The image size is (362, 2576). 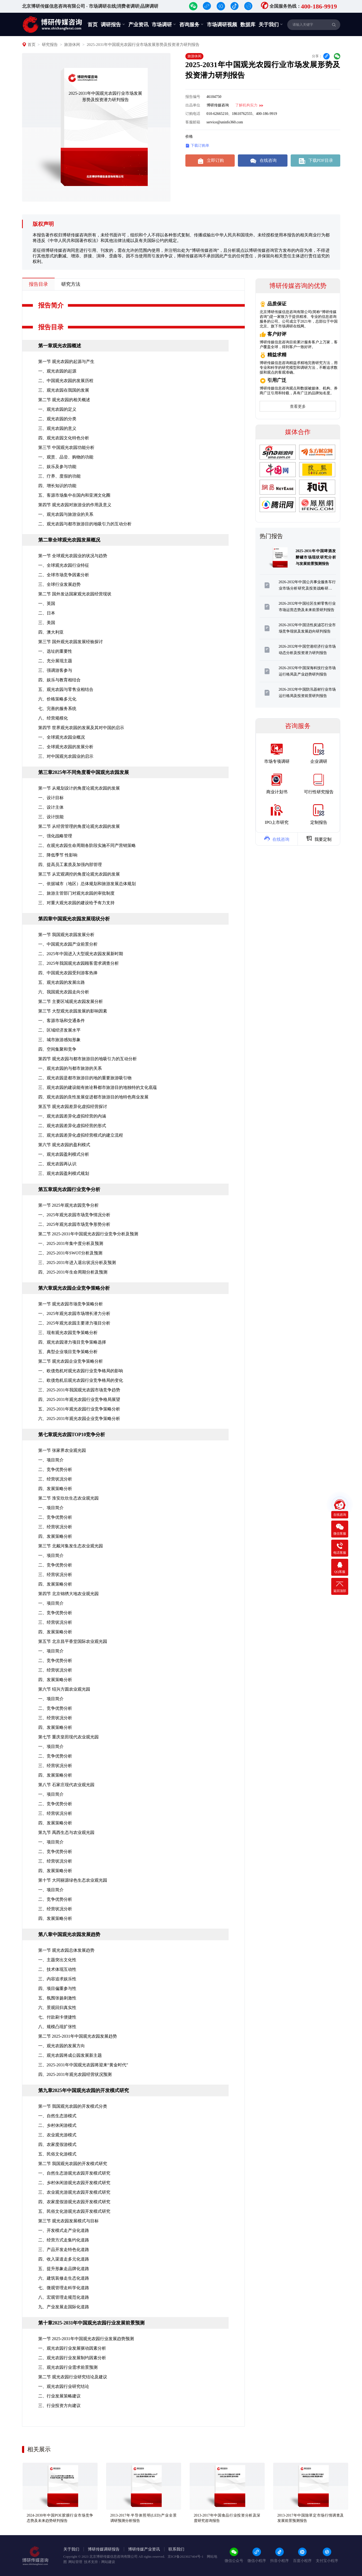 I want to click on 咨询服务, so click(x=191, y=24).